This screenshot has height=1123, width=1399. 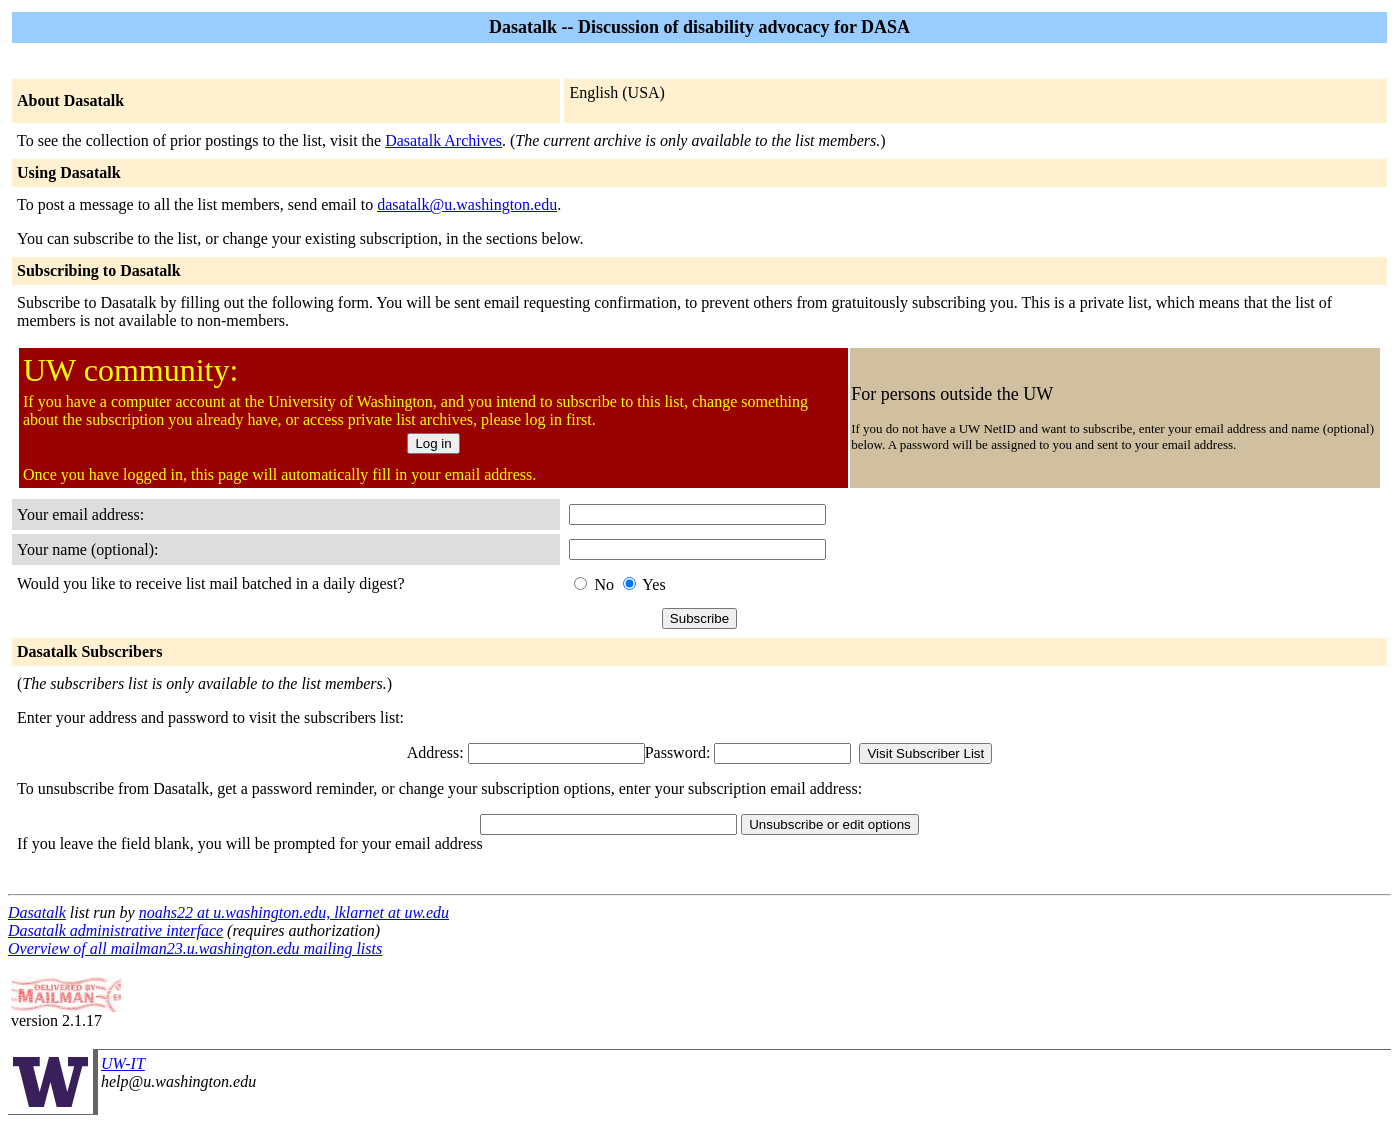 What do you see at coordinates (294, 912) in the screenshot?
I see `noahs22 at u.washington.edu, lklarnet at uw.edu` at bounding box center [294, 912].